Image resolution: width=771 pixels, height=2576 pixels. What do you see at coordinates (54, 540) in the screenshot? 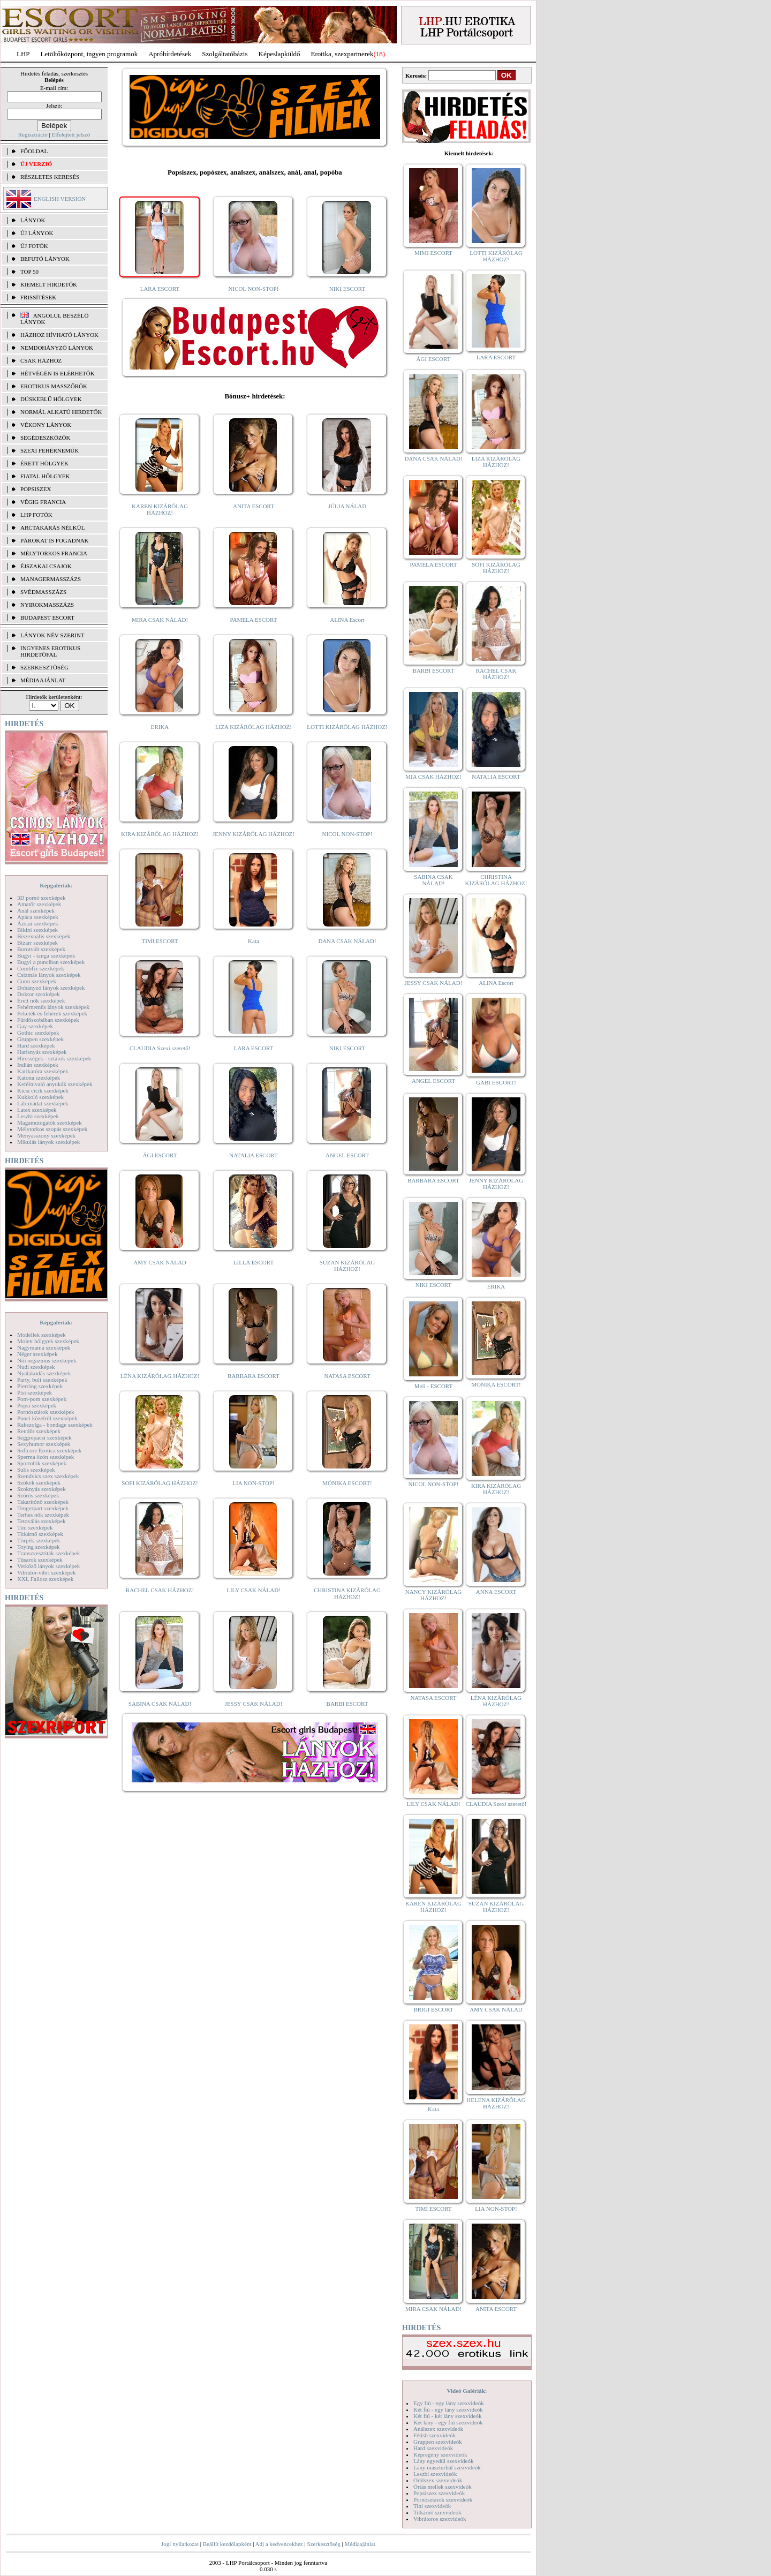
I see `Párokat is fogadnak` at bounding box center [54, 540].